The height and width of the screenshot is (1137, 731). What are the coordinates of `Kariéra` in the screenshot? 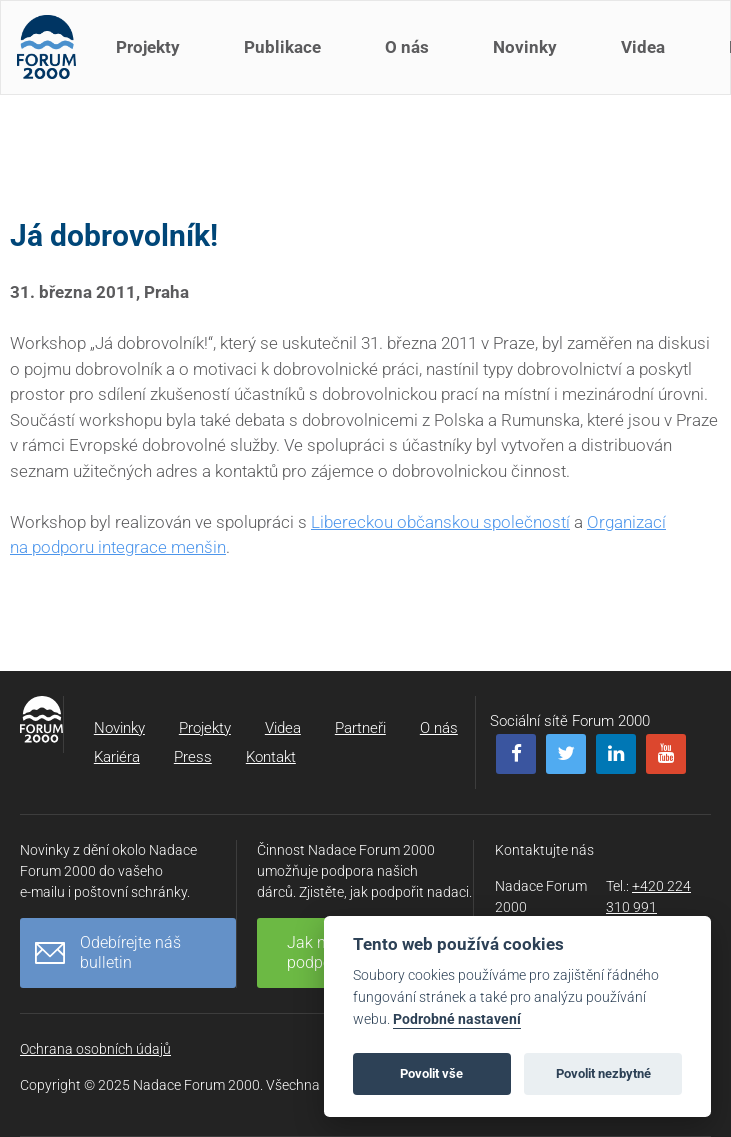 It's located at (117, 757).